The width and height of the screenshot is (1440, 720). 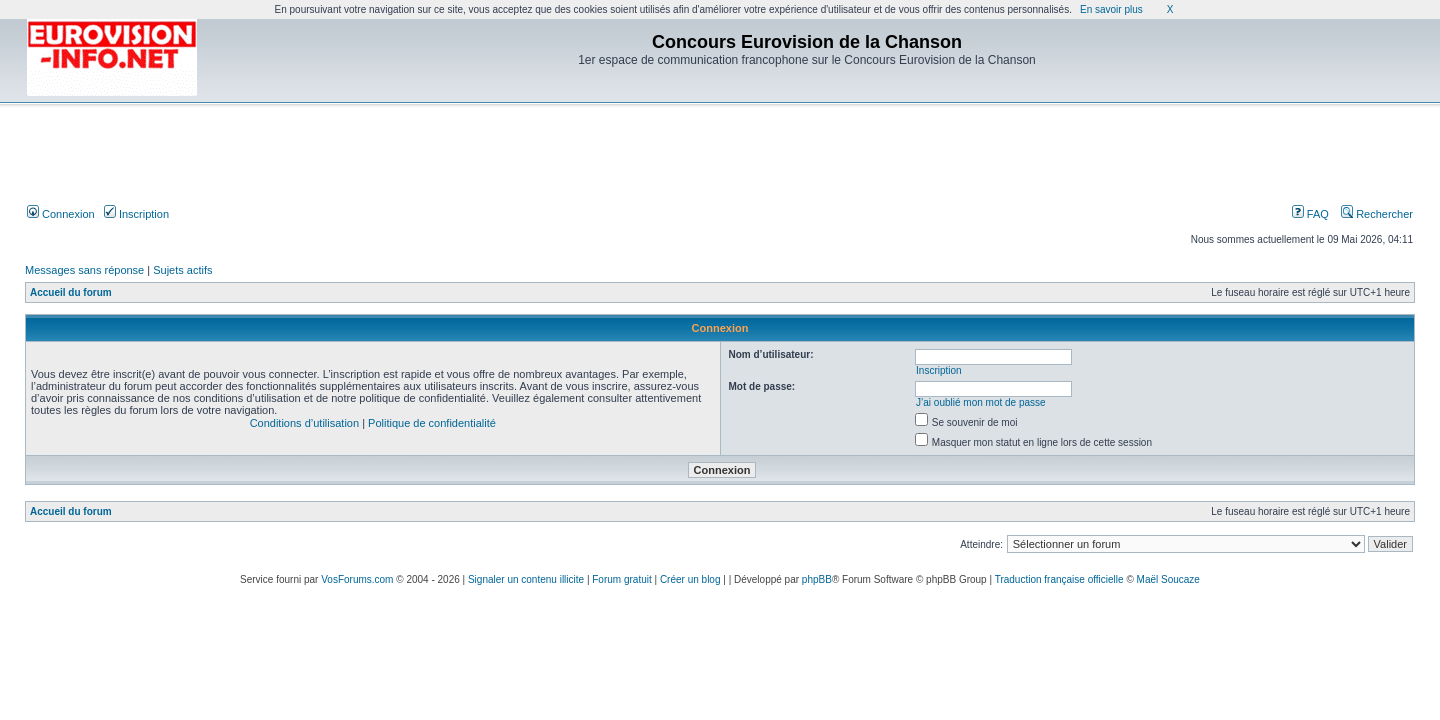 What do you see at coordinates (981, 402) in the screenshot?
I see `J’ai oublié mon mot de passe` at bounding box center [981, 402].